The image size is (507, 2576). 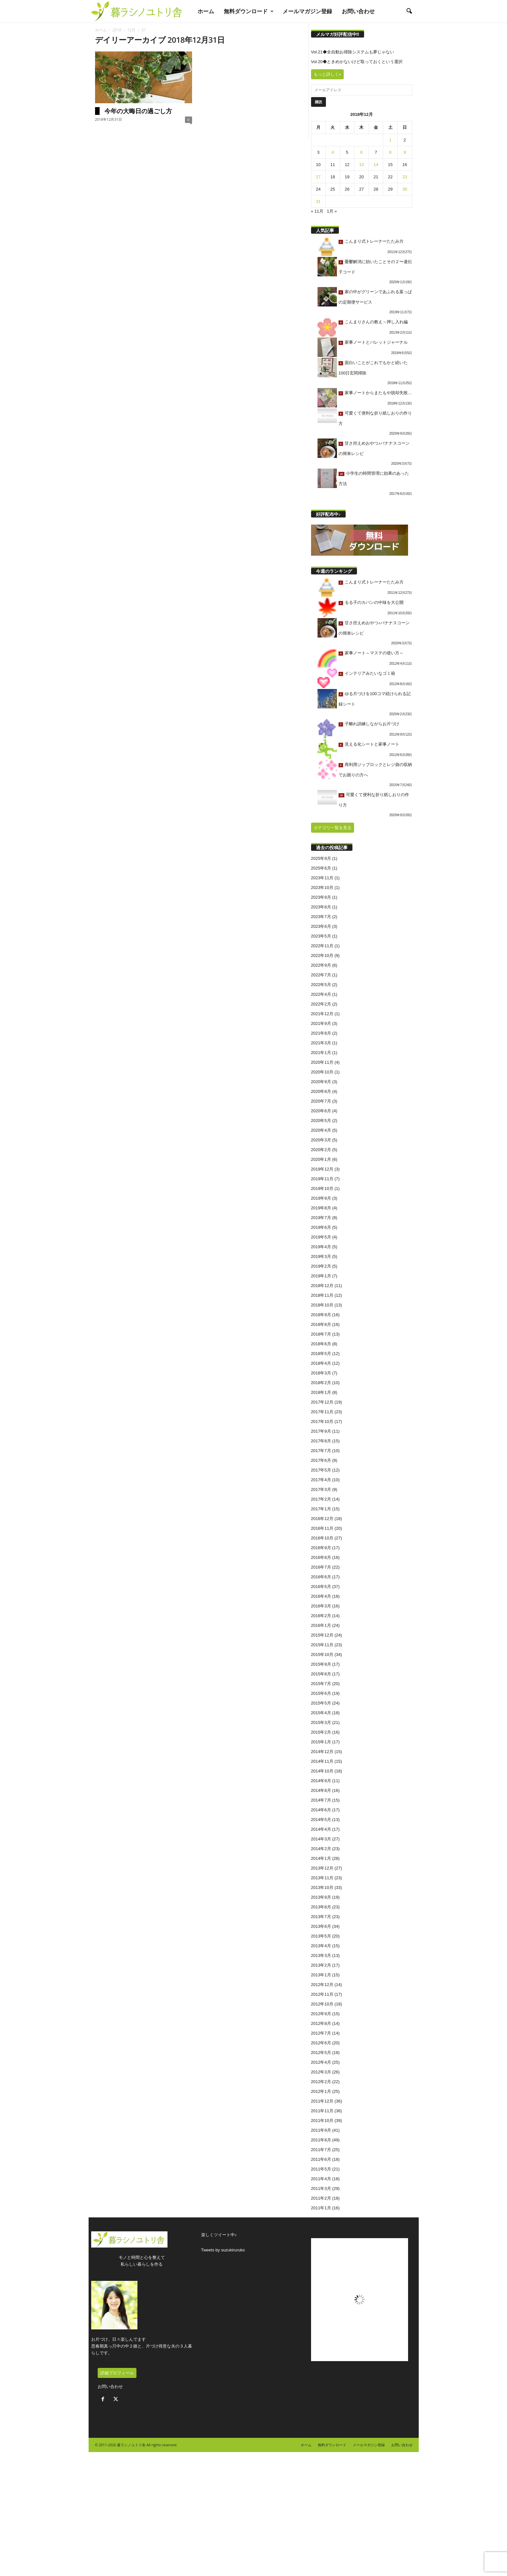 What do you see at coordinates (322, 1771) in the screenshot?
I see `2014年10月` at bounding box center [322, 1771].